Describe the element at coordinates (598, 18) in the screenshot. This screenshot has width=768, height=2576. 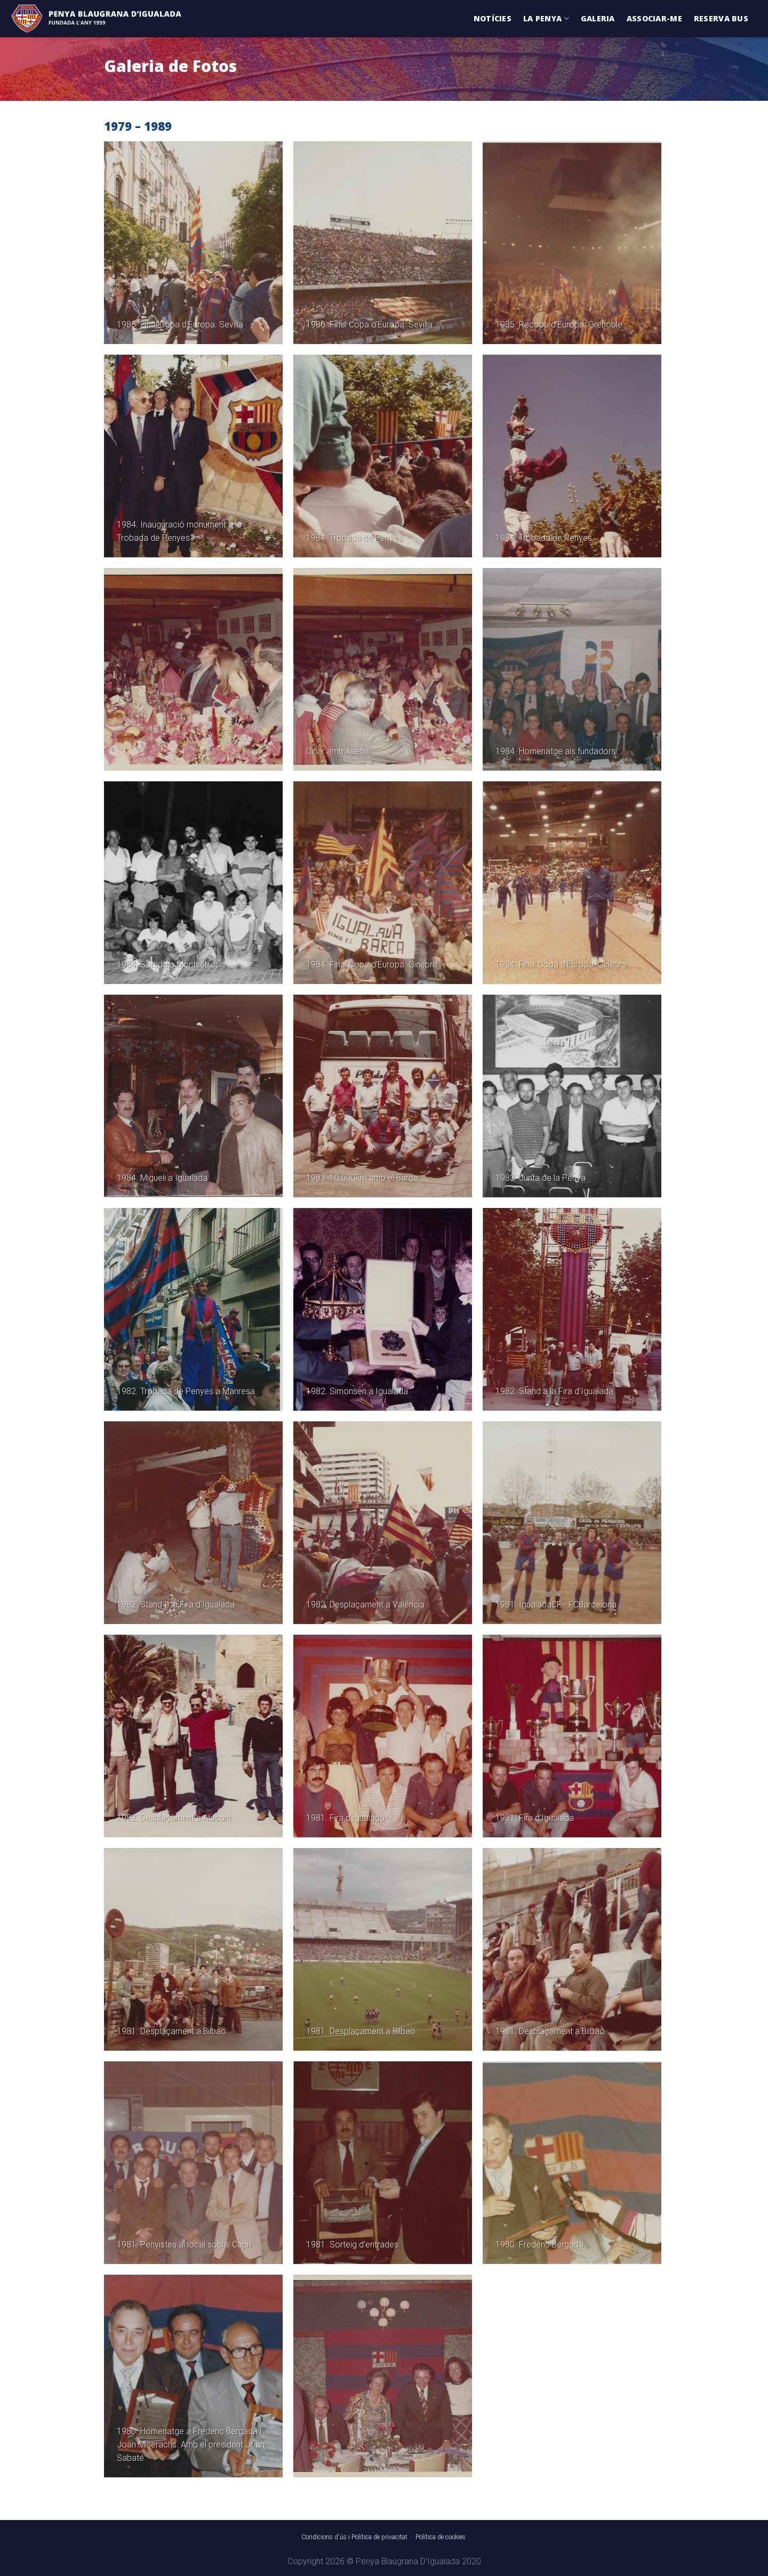
I see `Galeria` at that location.